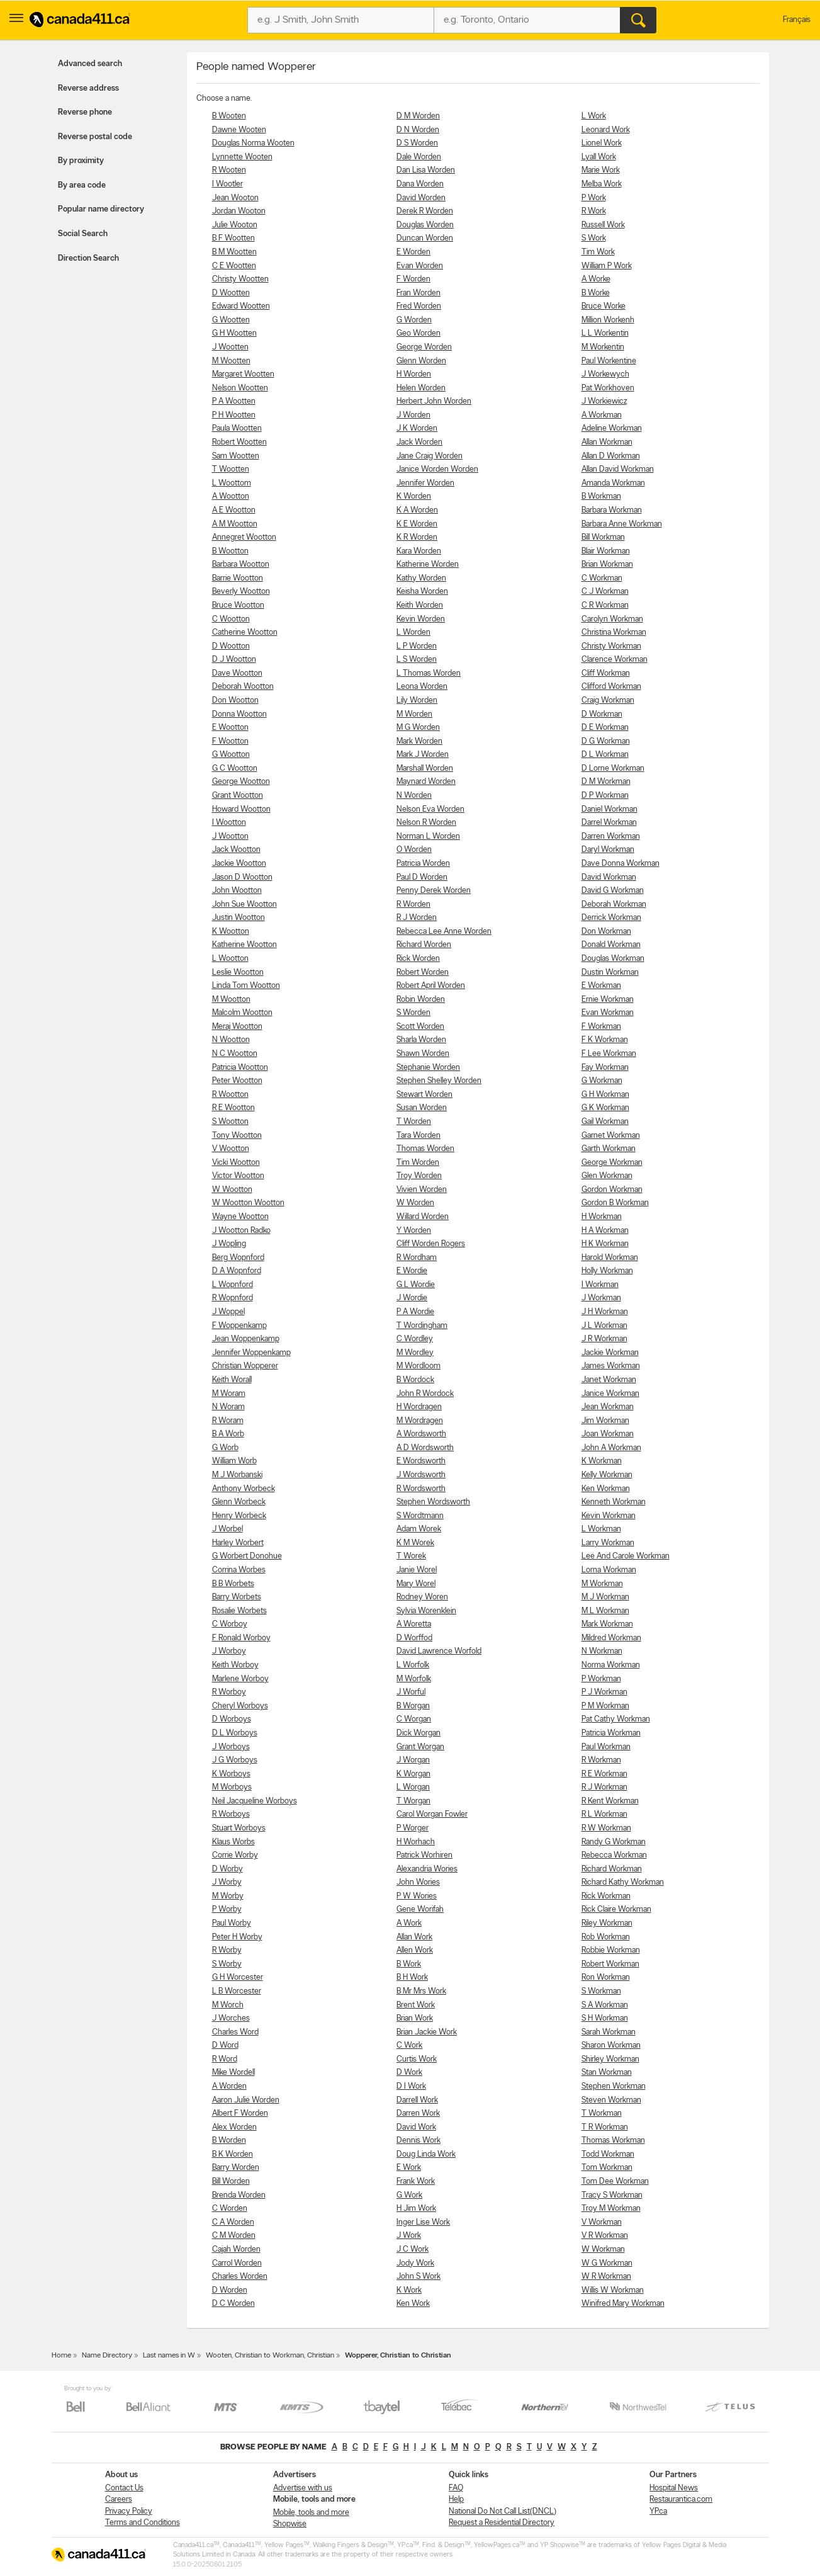 This screenshot has height=2576, width=820. What do you see at coordinates (418, 2113) in the screenshot?
I see `Darren Work` at bounding box center [418, 2113].